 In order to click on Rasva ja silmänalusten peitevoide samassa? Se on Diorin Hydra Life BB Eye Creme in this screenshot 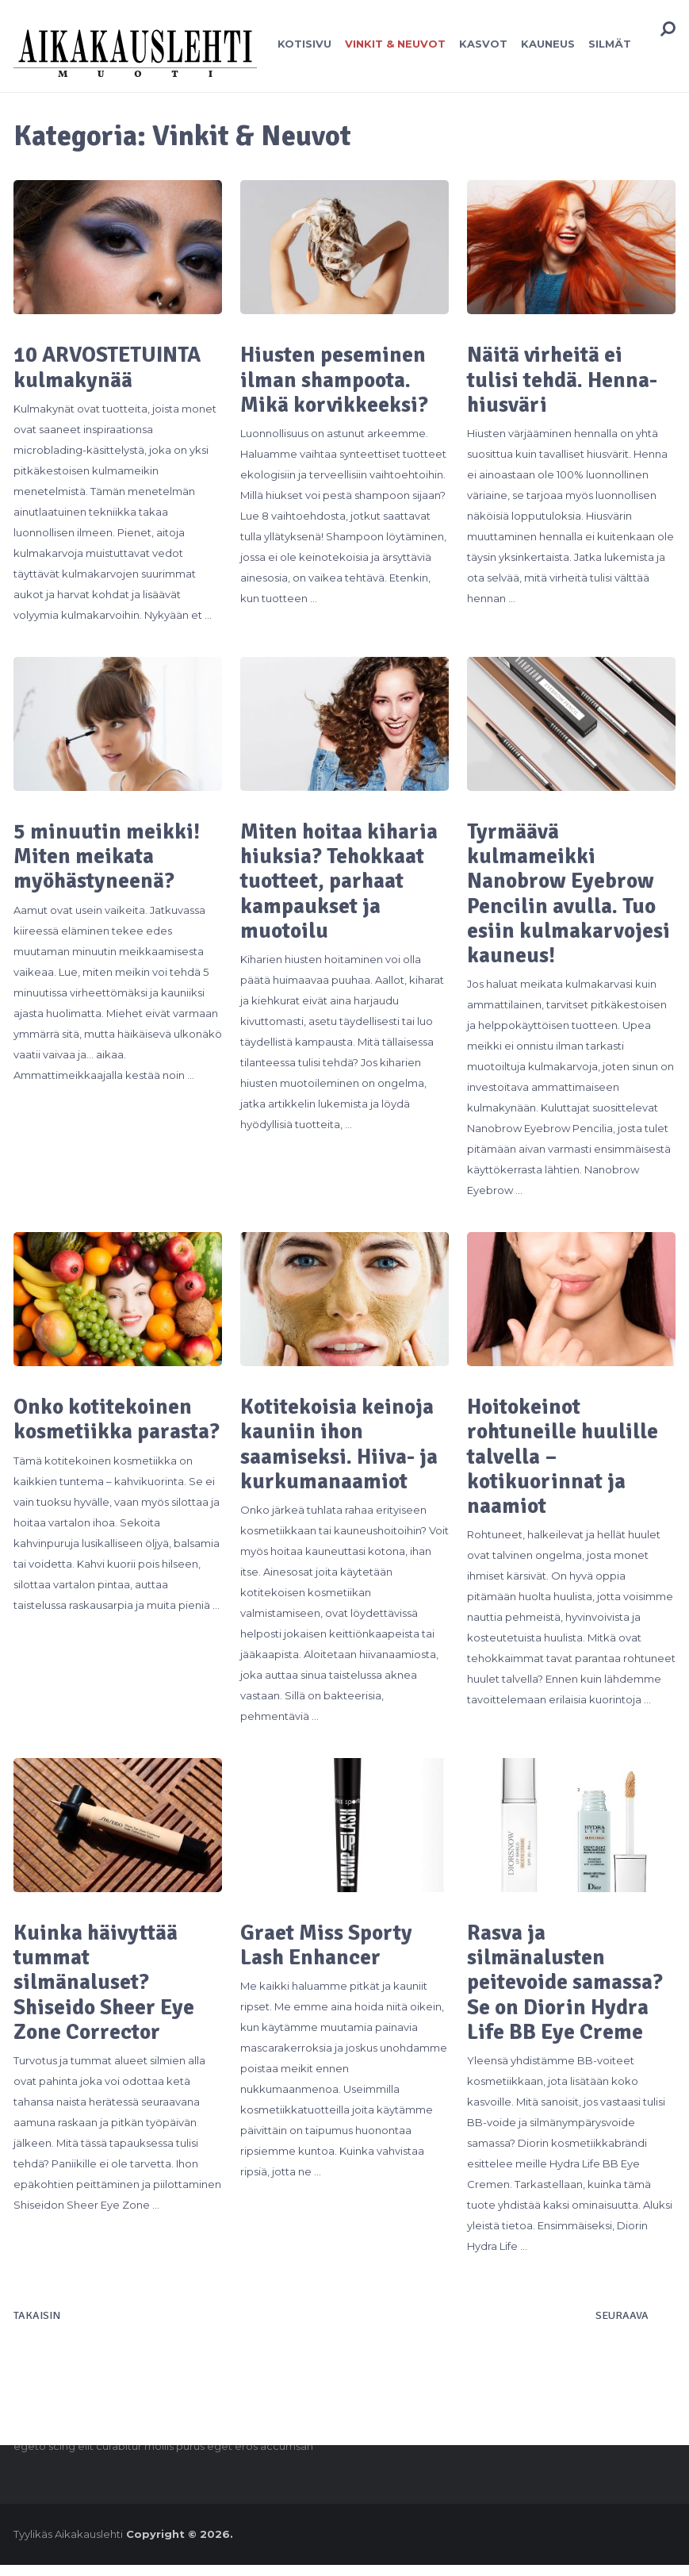, I will do `click(568, 1992)`.